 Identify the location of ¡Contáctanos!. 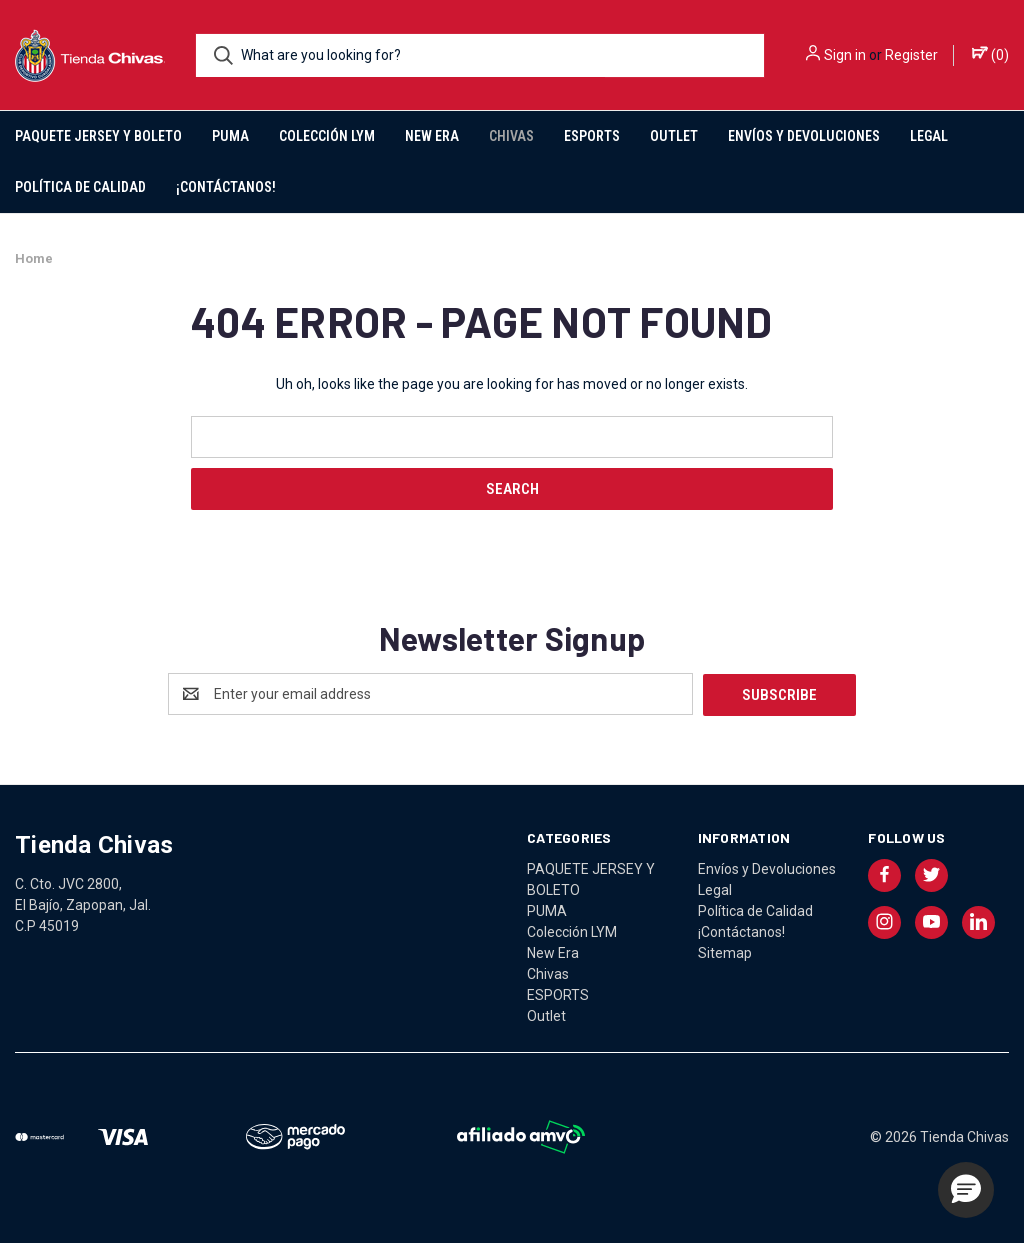
(226, 187).